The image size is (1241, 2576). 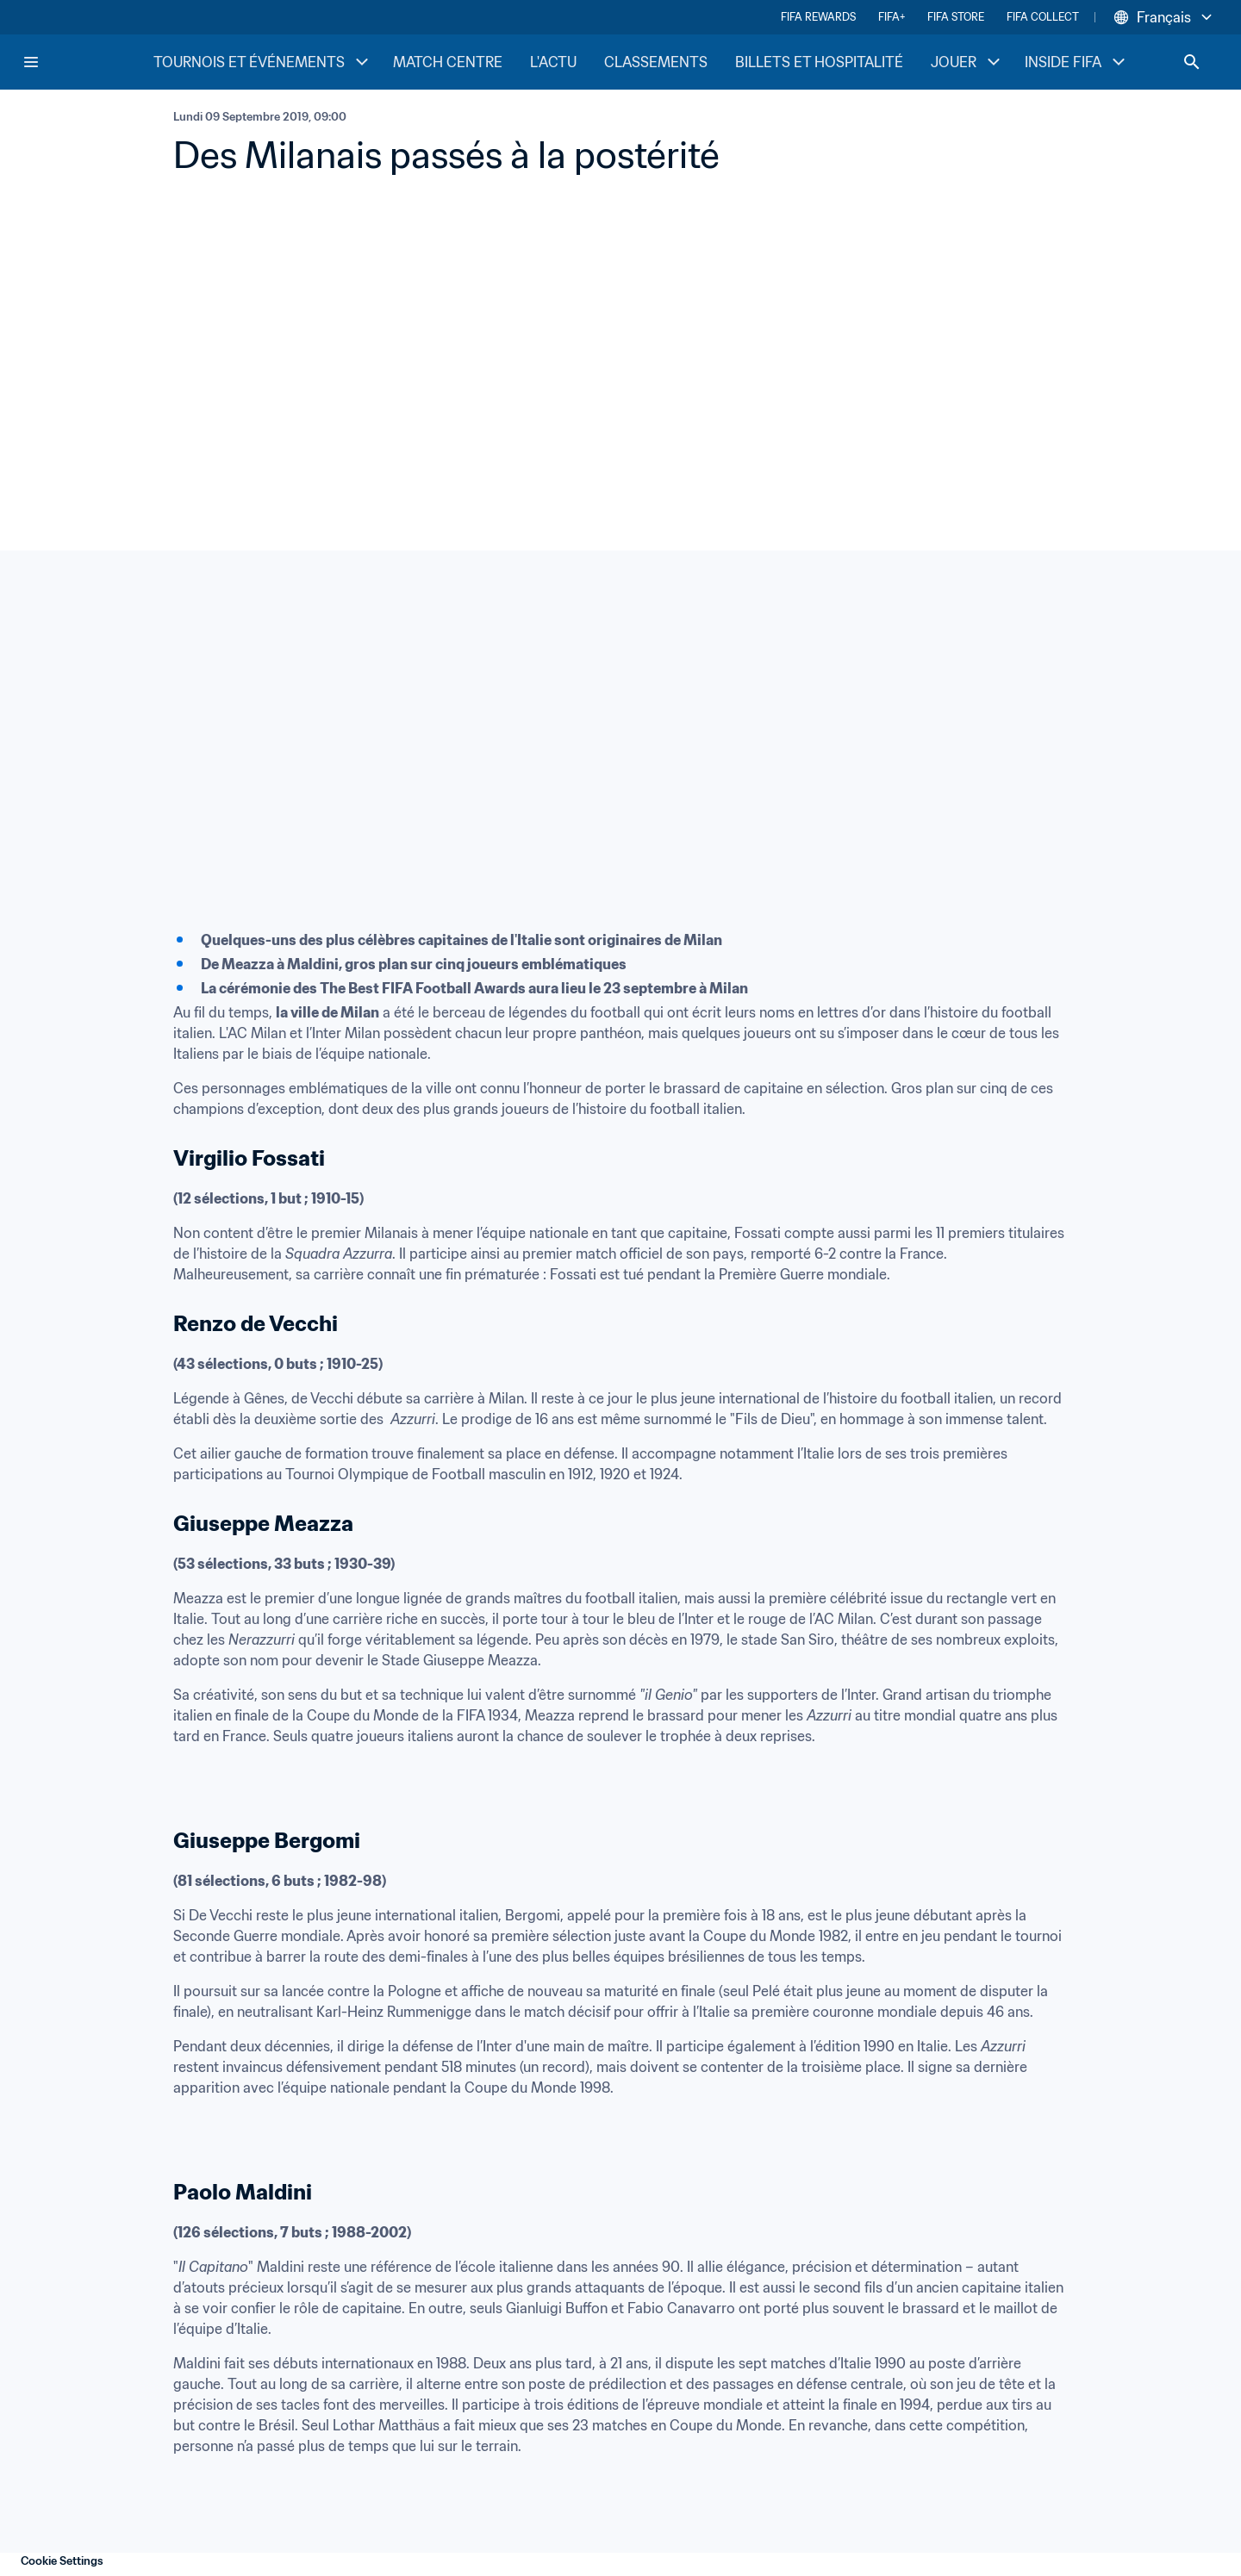 I want to click on FIFA+, so click(x=891, y=16).